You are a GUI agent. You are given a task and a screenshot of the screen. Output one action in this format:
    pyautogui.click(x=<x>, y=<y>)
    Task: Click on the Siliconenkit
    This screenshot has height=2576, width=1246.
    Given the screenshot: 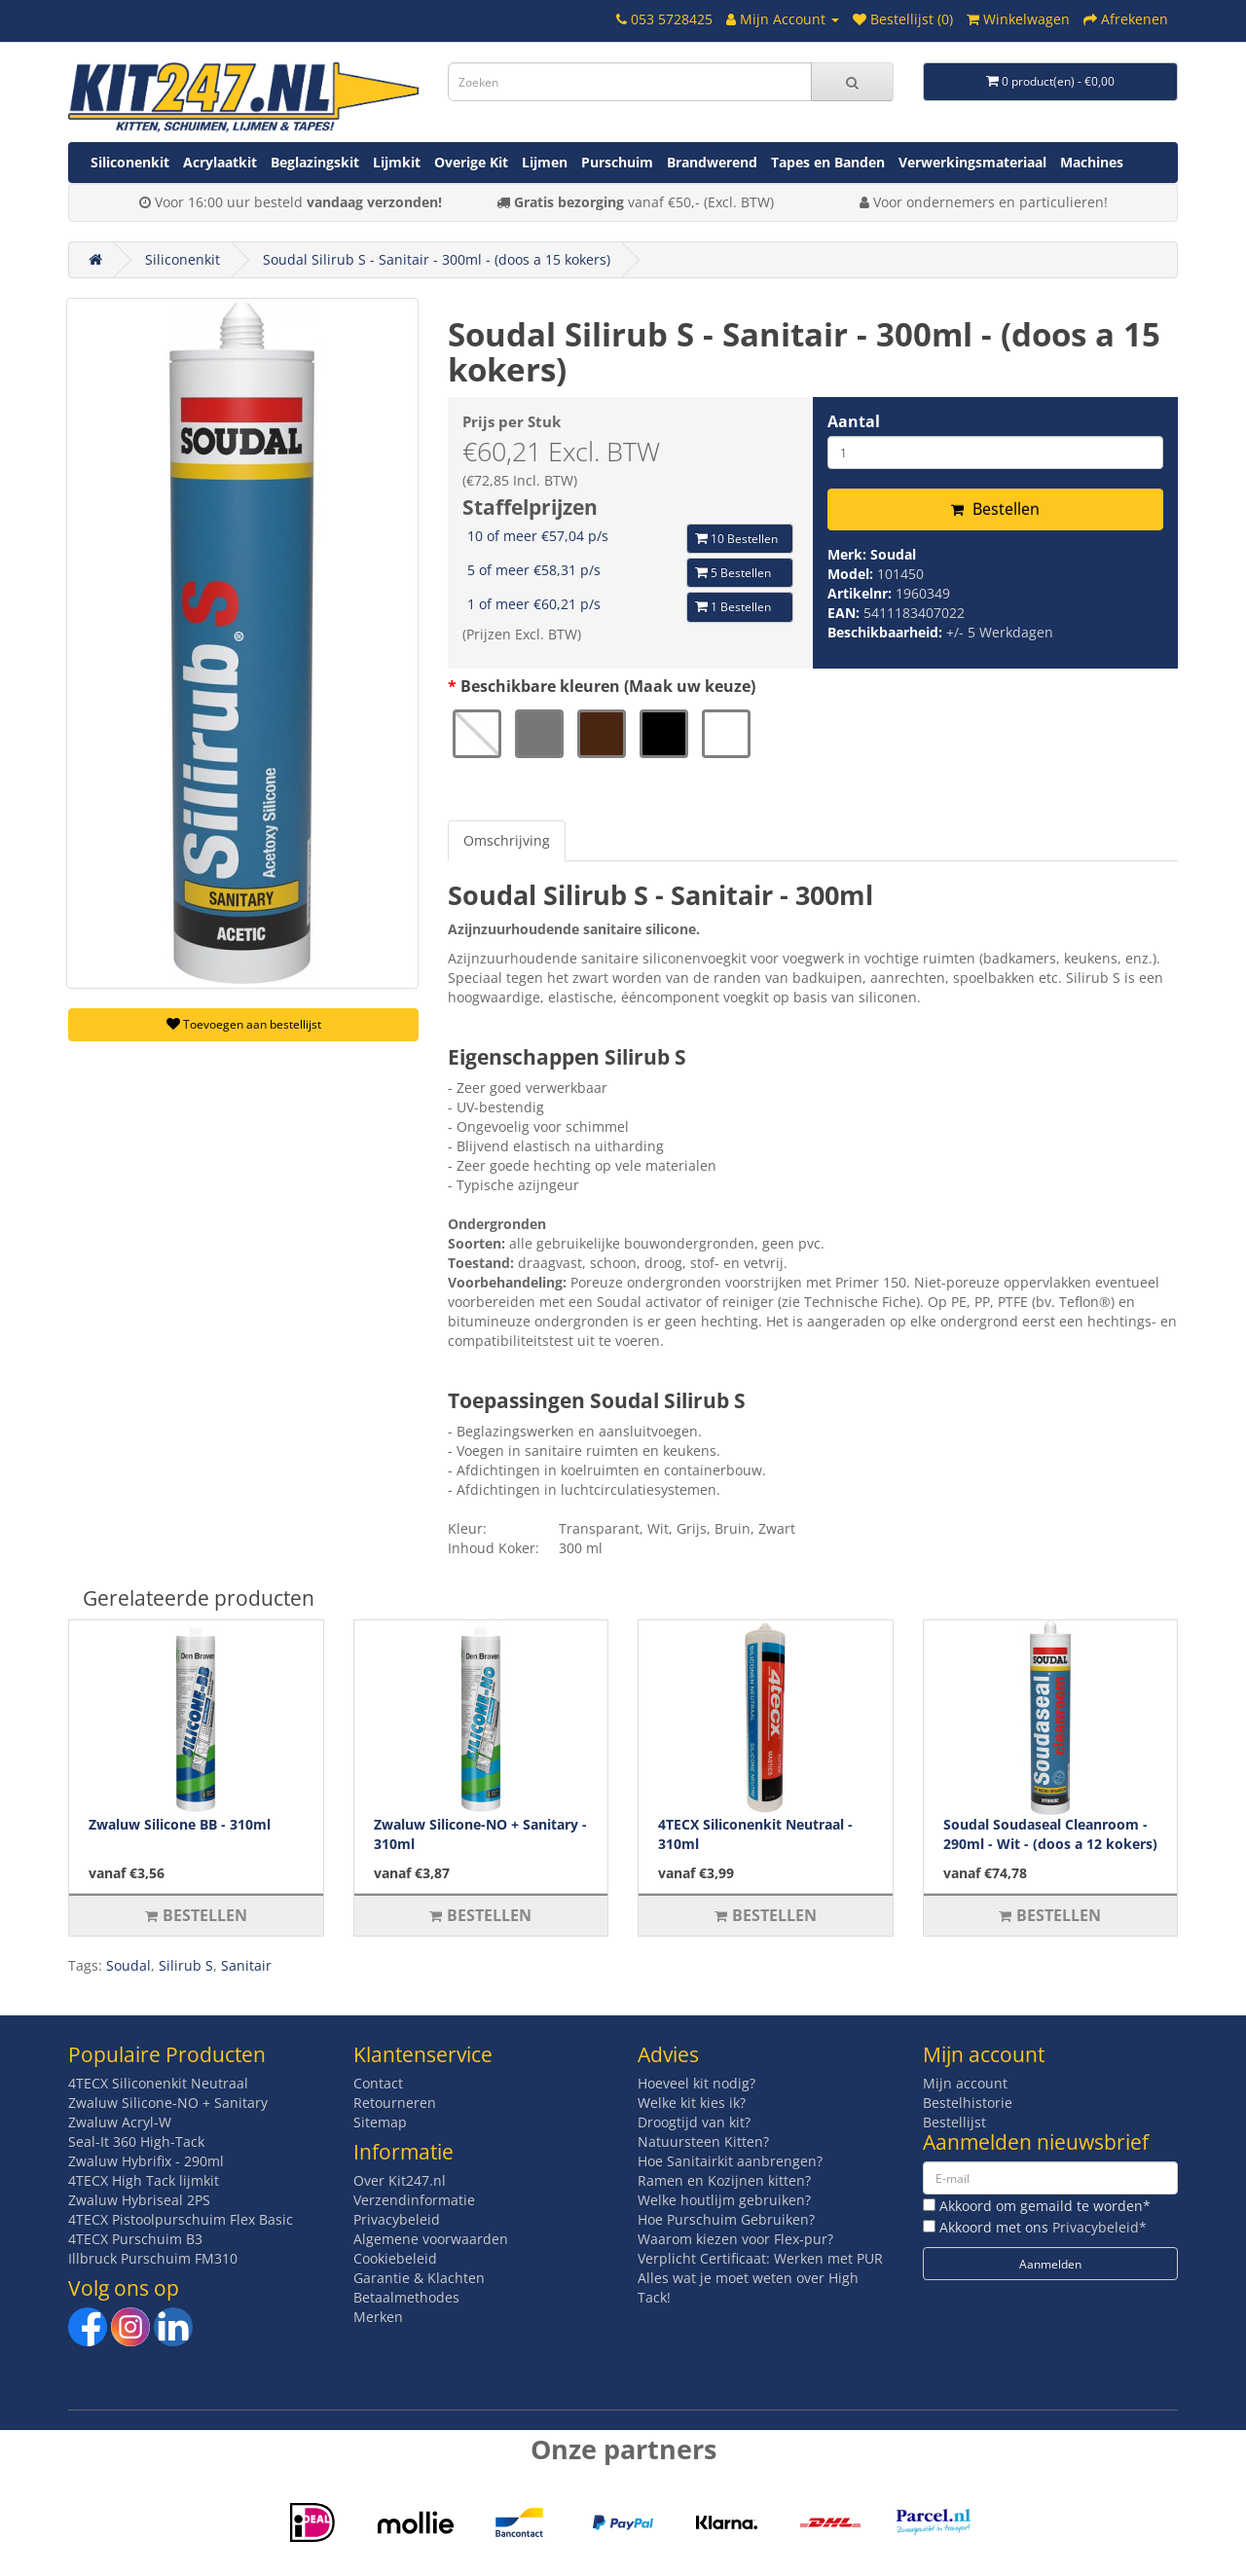 What is the action you would take?
    pyautogui.click(x=130, y=162)
    